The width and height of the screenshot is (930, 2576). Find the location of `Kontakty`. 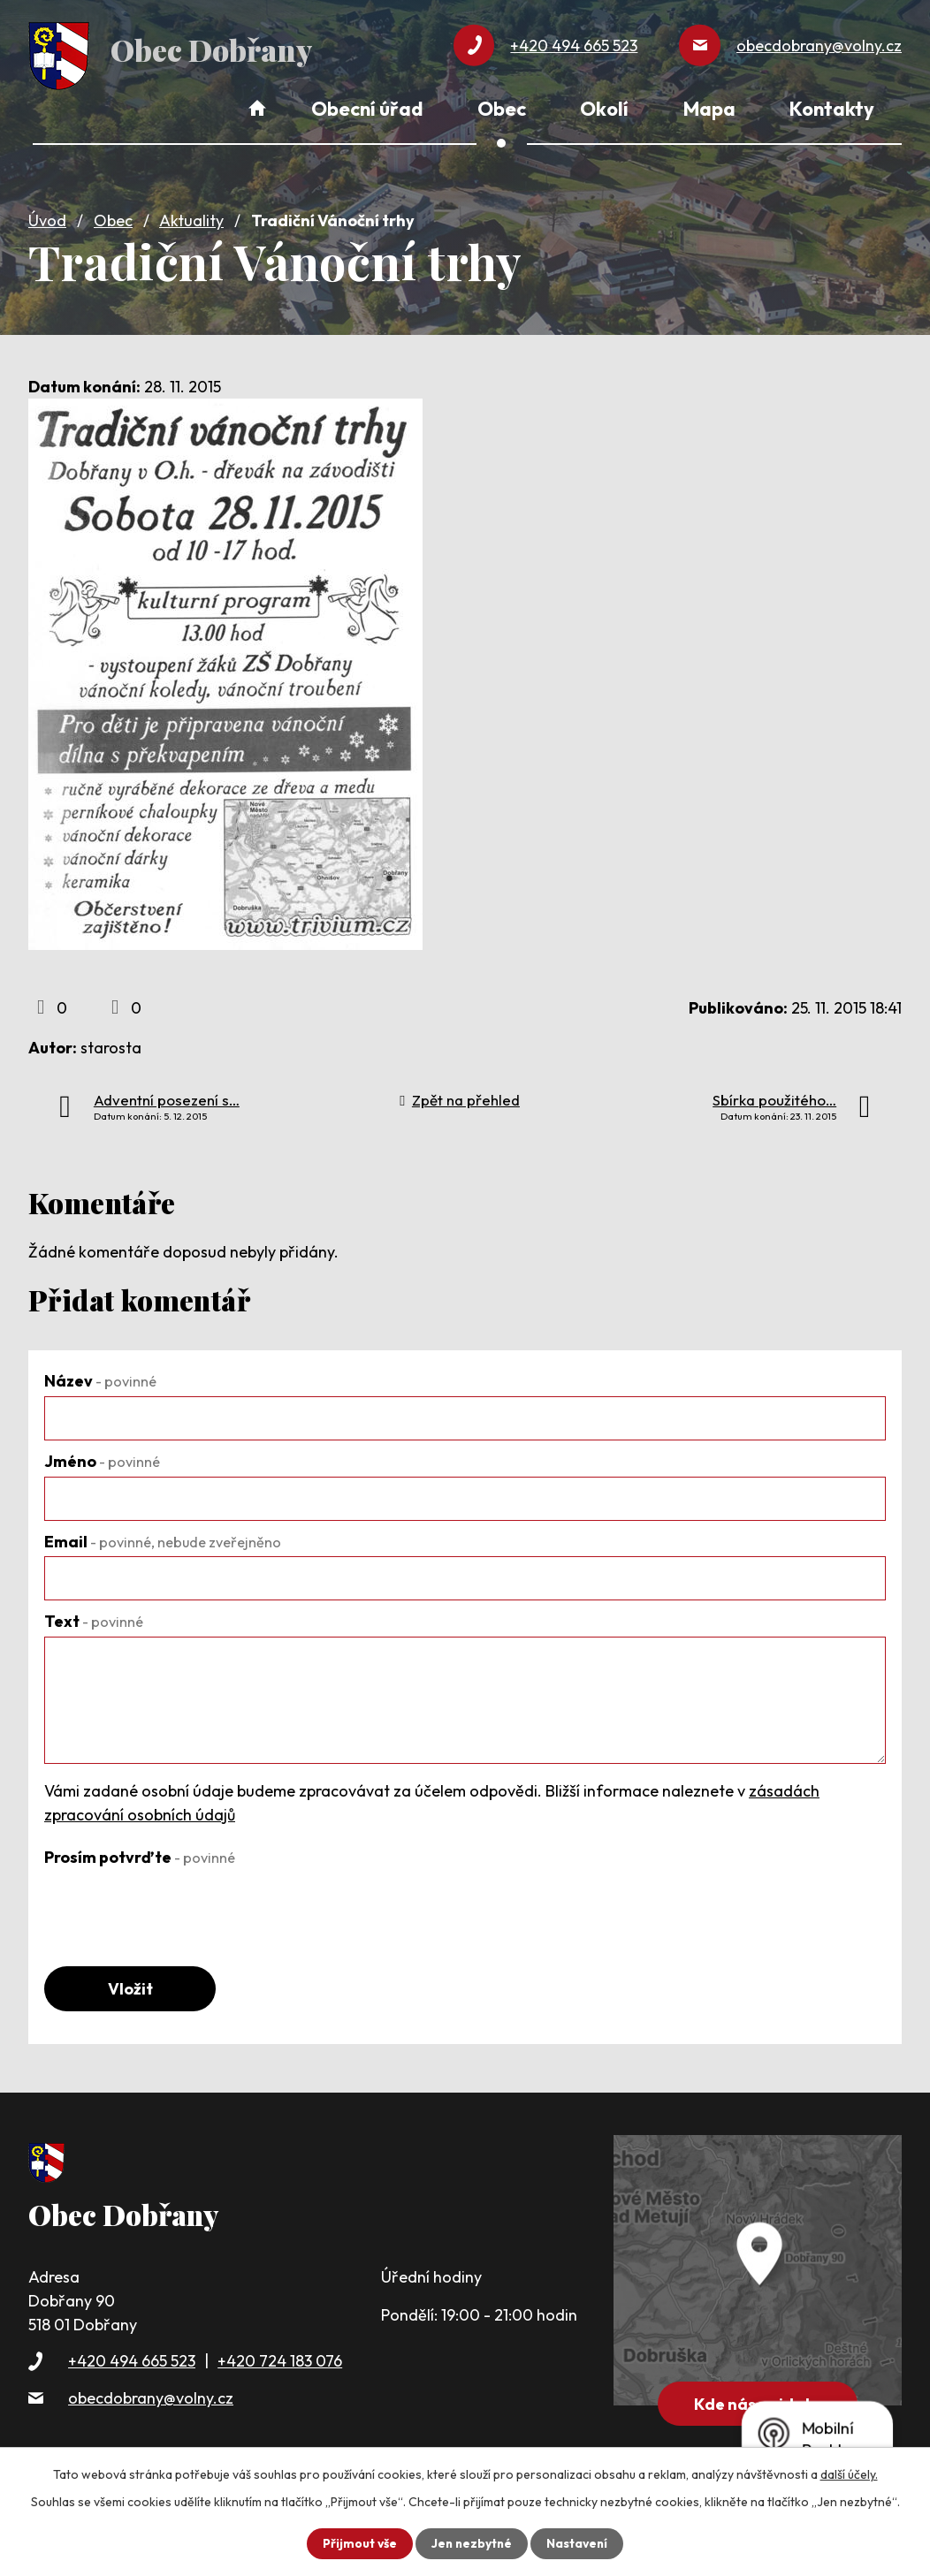

Kontakty is located at coordinates (831, 108).